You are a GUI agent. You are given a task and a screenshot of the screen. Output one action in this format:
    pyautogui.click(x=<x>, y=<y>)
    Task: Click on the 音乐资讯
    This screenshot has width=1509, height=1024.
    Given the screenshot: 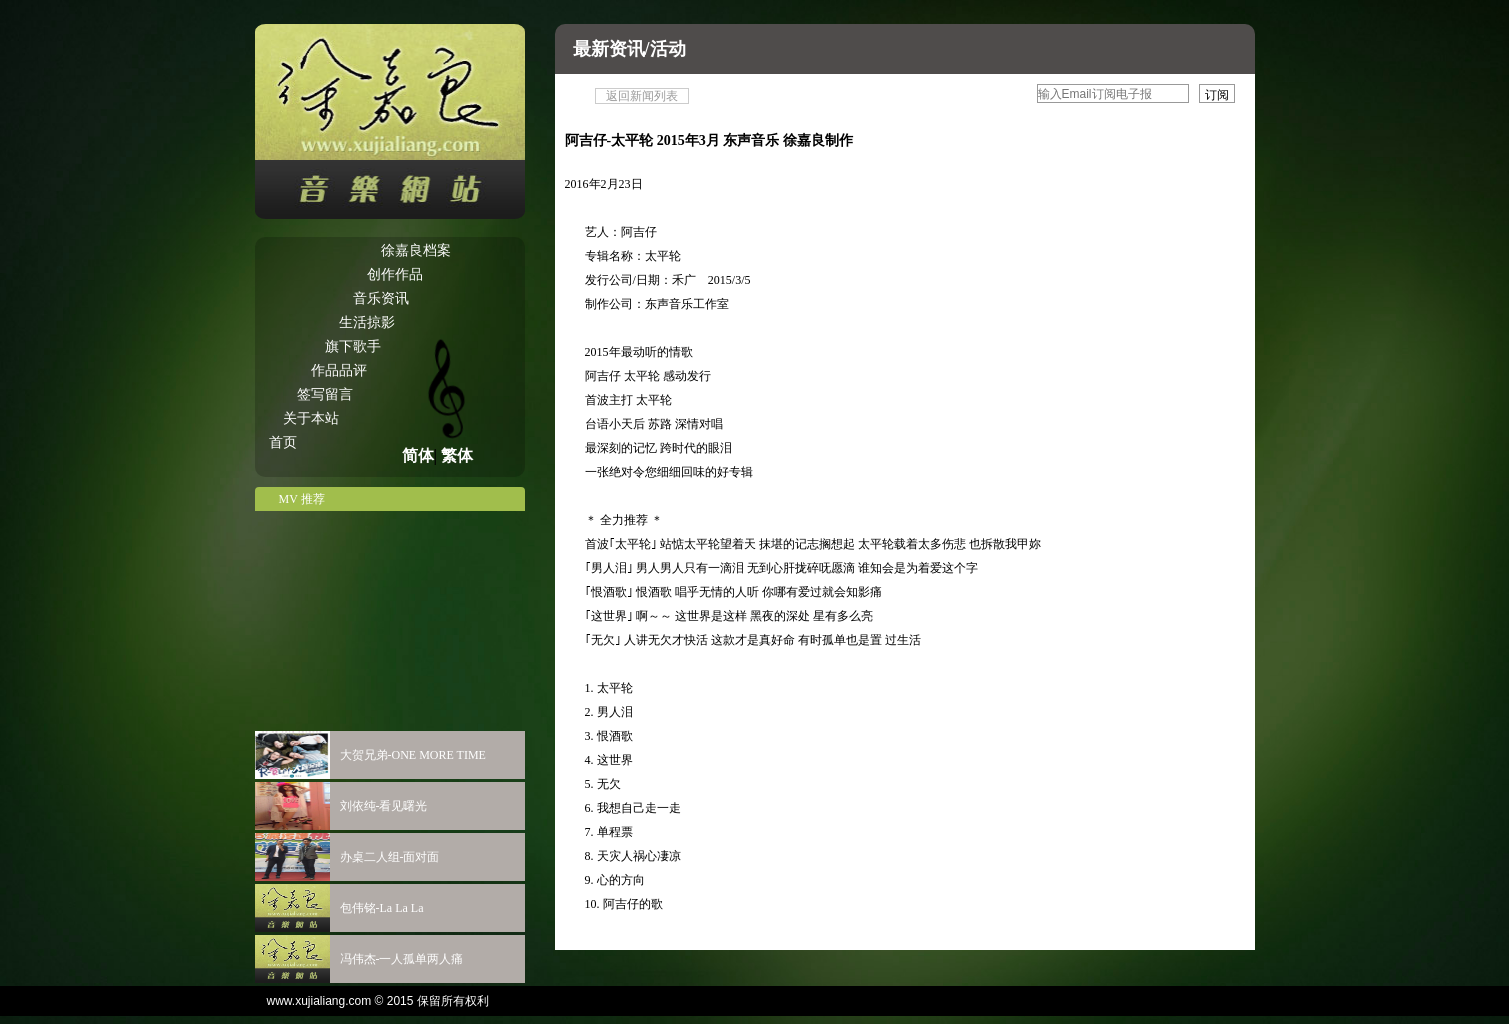 What is the action you would take?
    pyautogui.click(x=381, y=298)
    